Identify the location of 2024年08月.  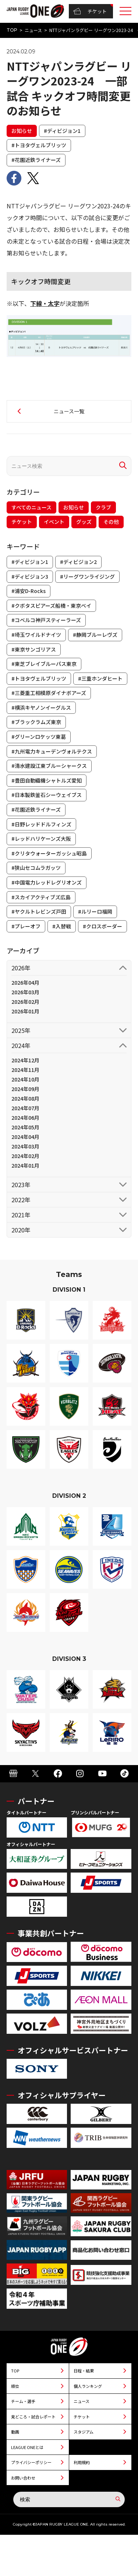
(25, 1098).